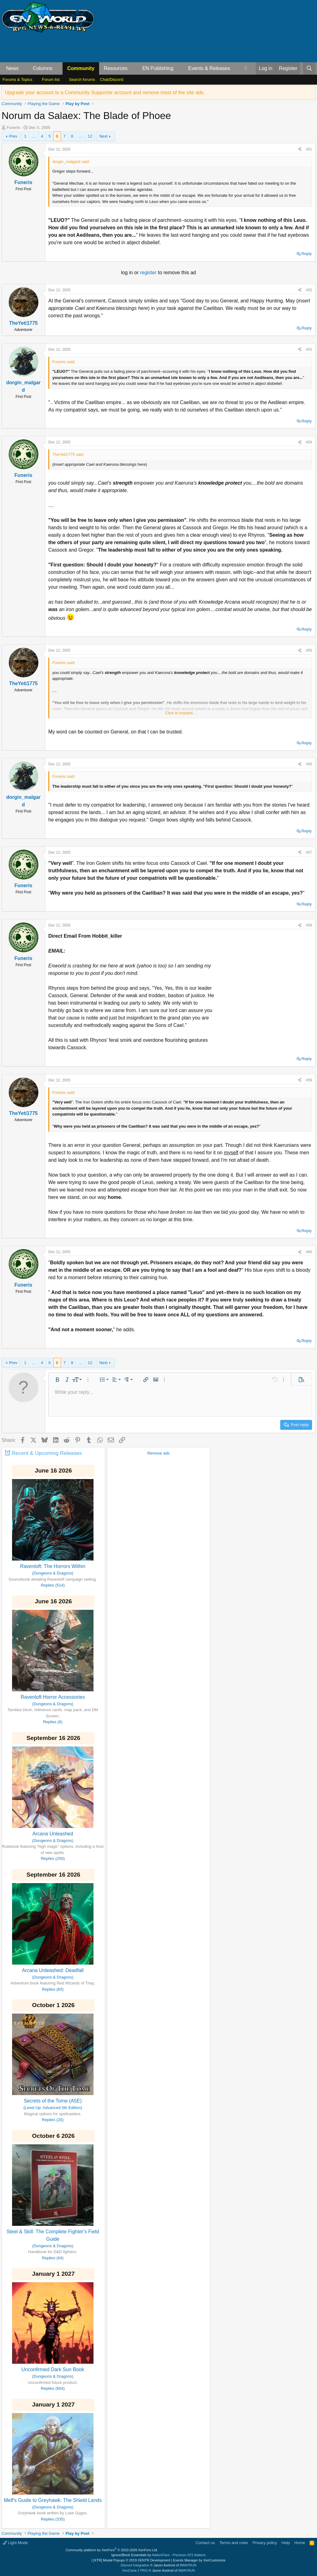  I want to click on Chat/Discord, so click(111, 79).